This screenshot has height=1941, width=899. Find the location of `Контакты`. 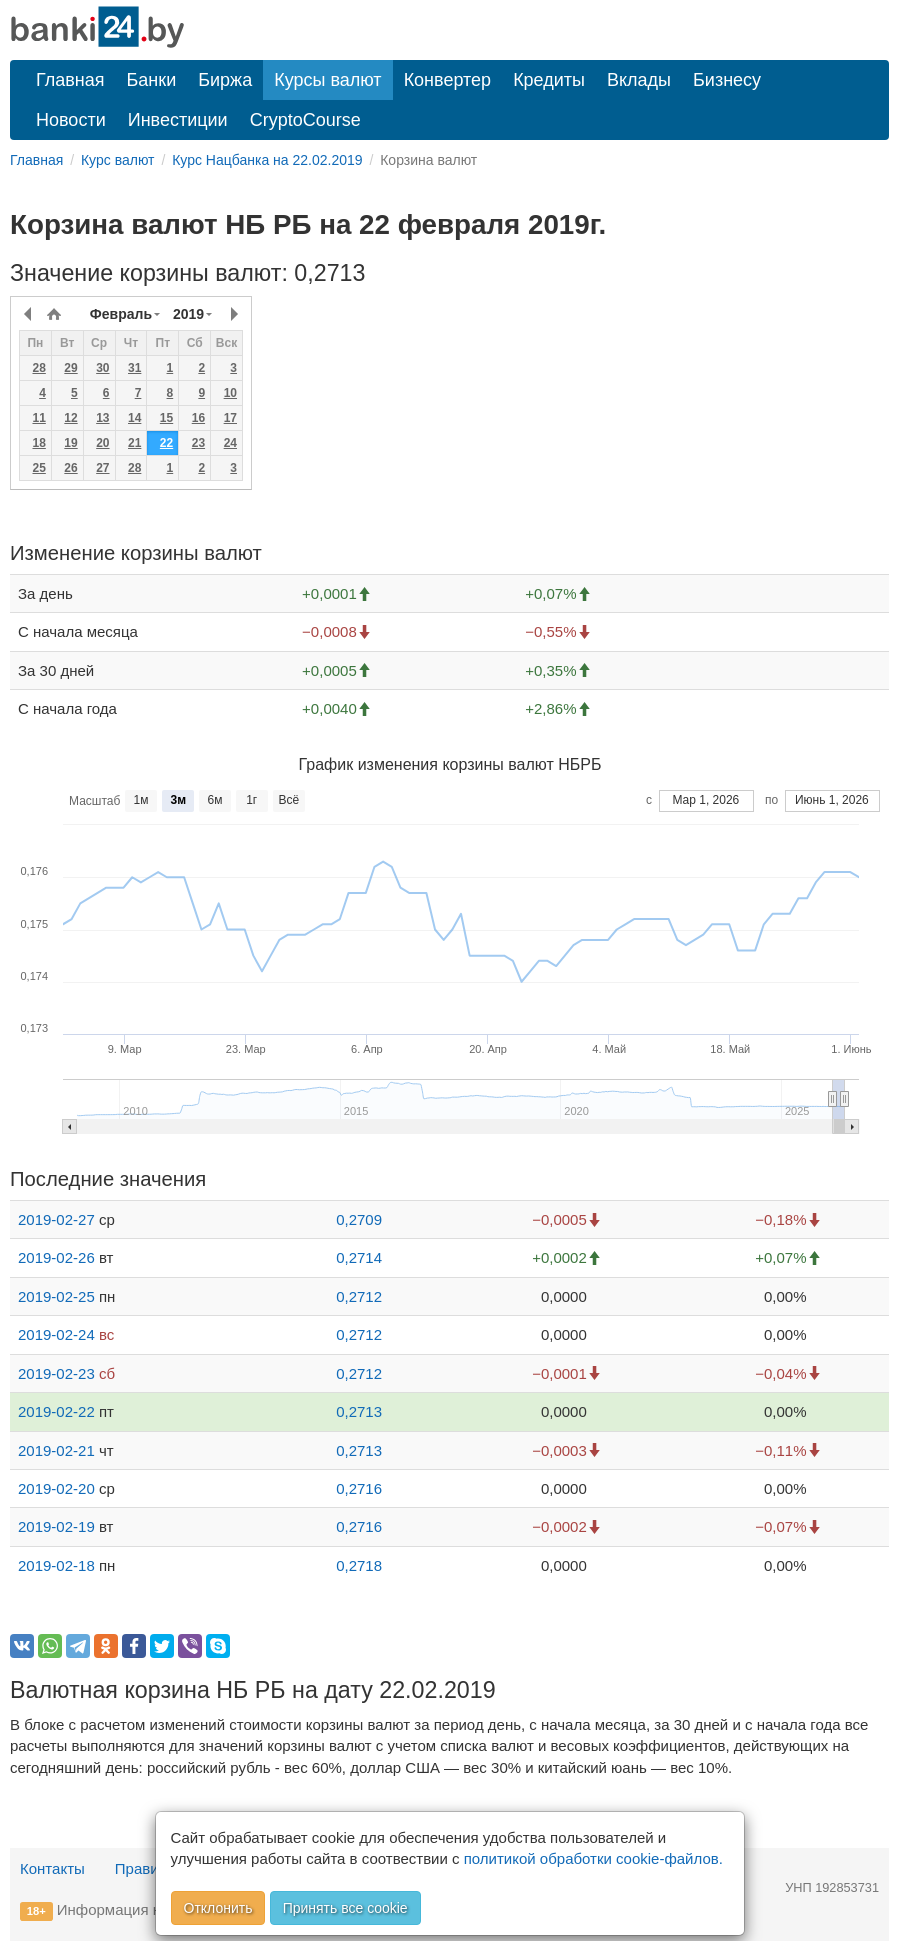

Контакты is located at coordinates (52, 1868).